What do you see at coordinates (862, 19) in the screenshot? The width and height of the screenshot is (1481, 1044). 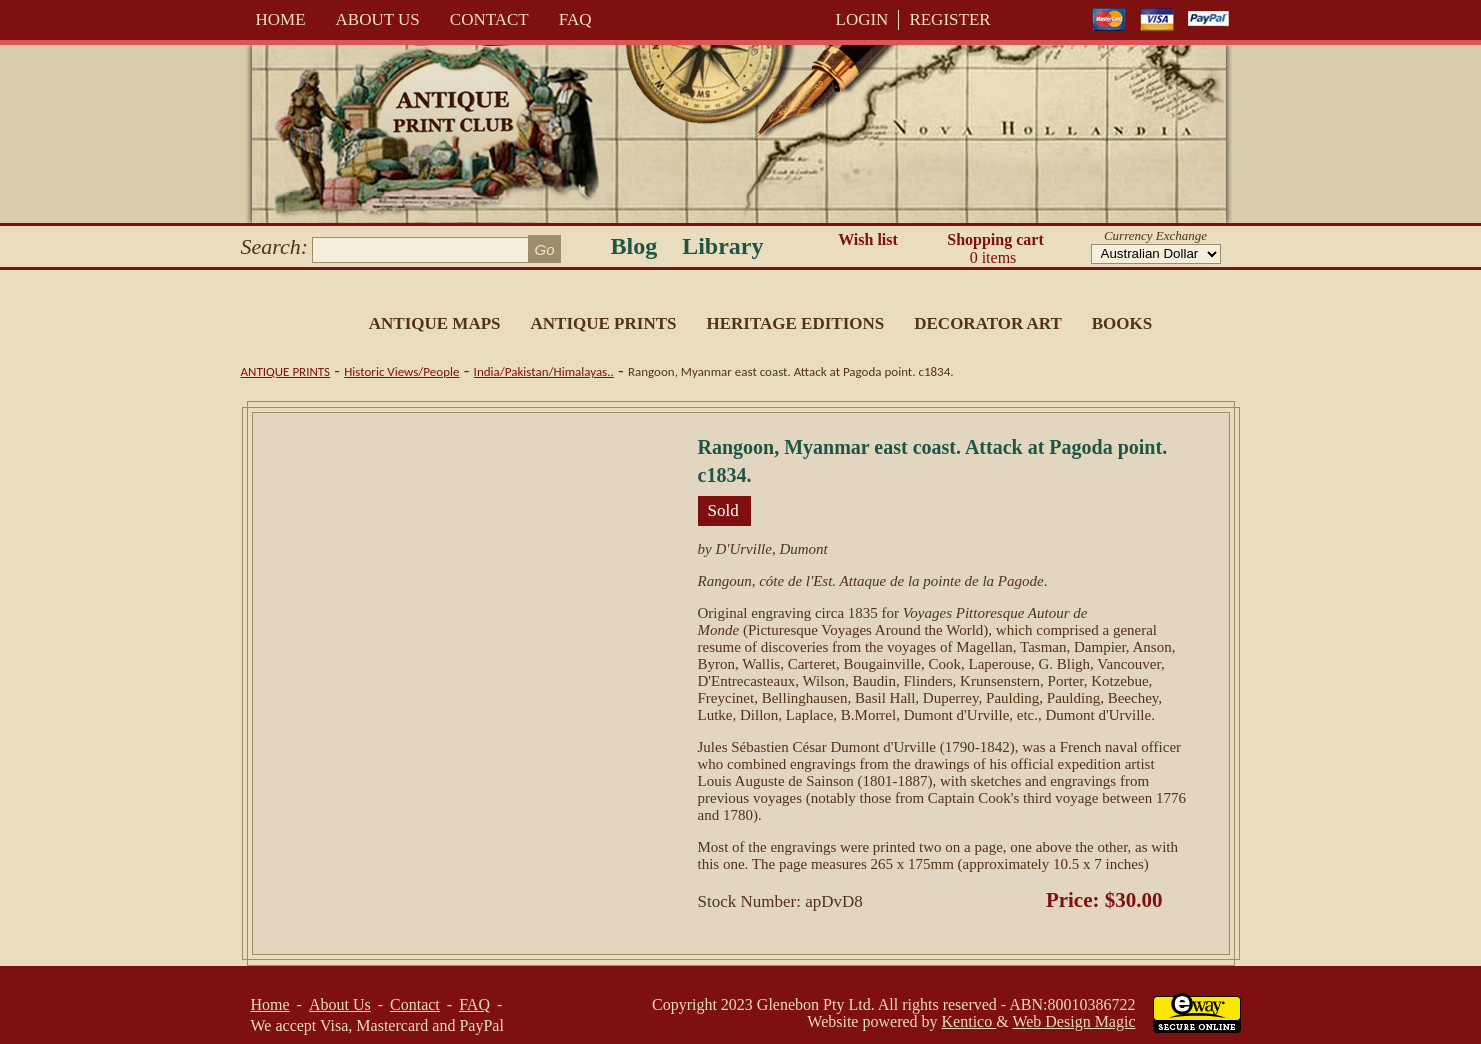 I see `LOGIN` at bounding box center [862, 19].